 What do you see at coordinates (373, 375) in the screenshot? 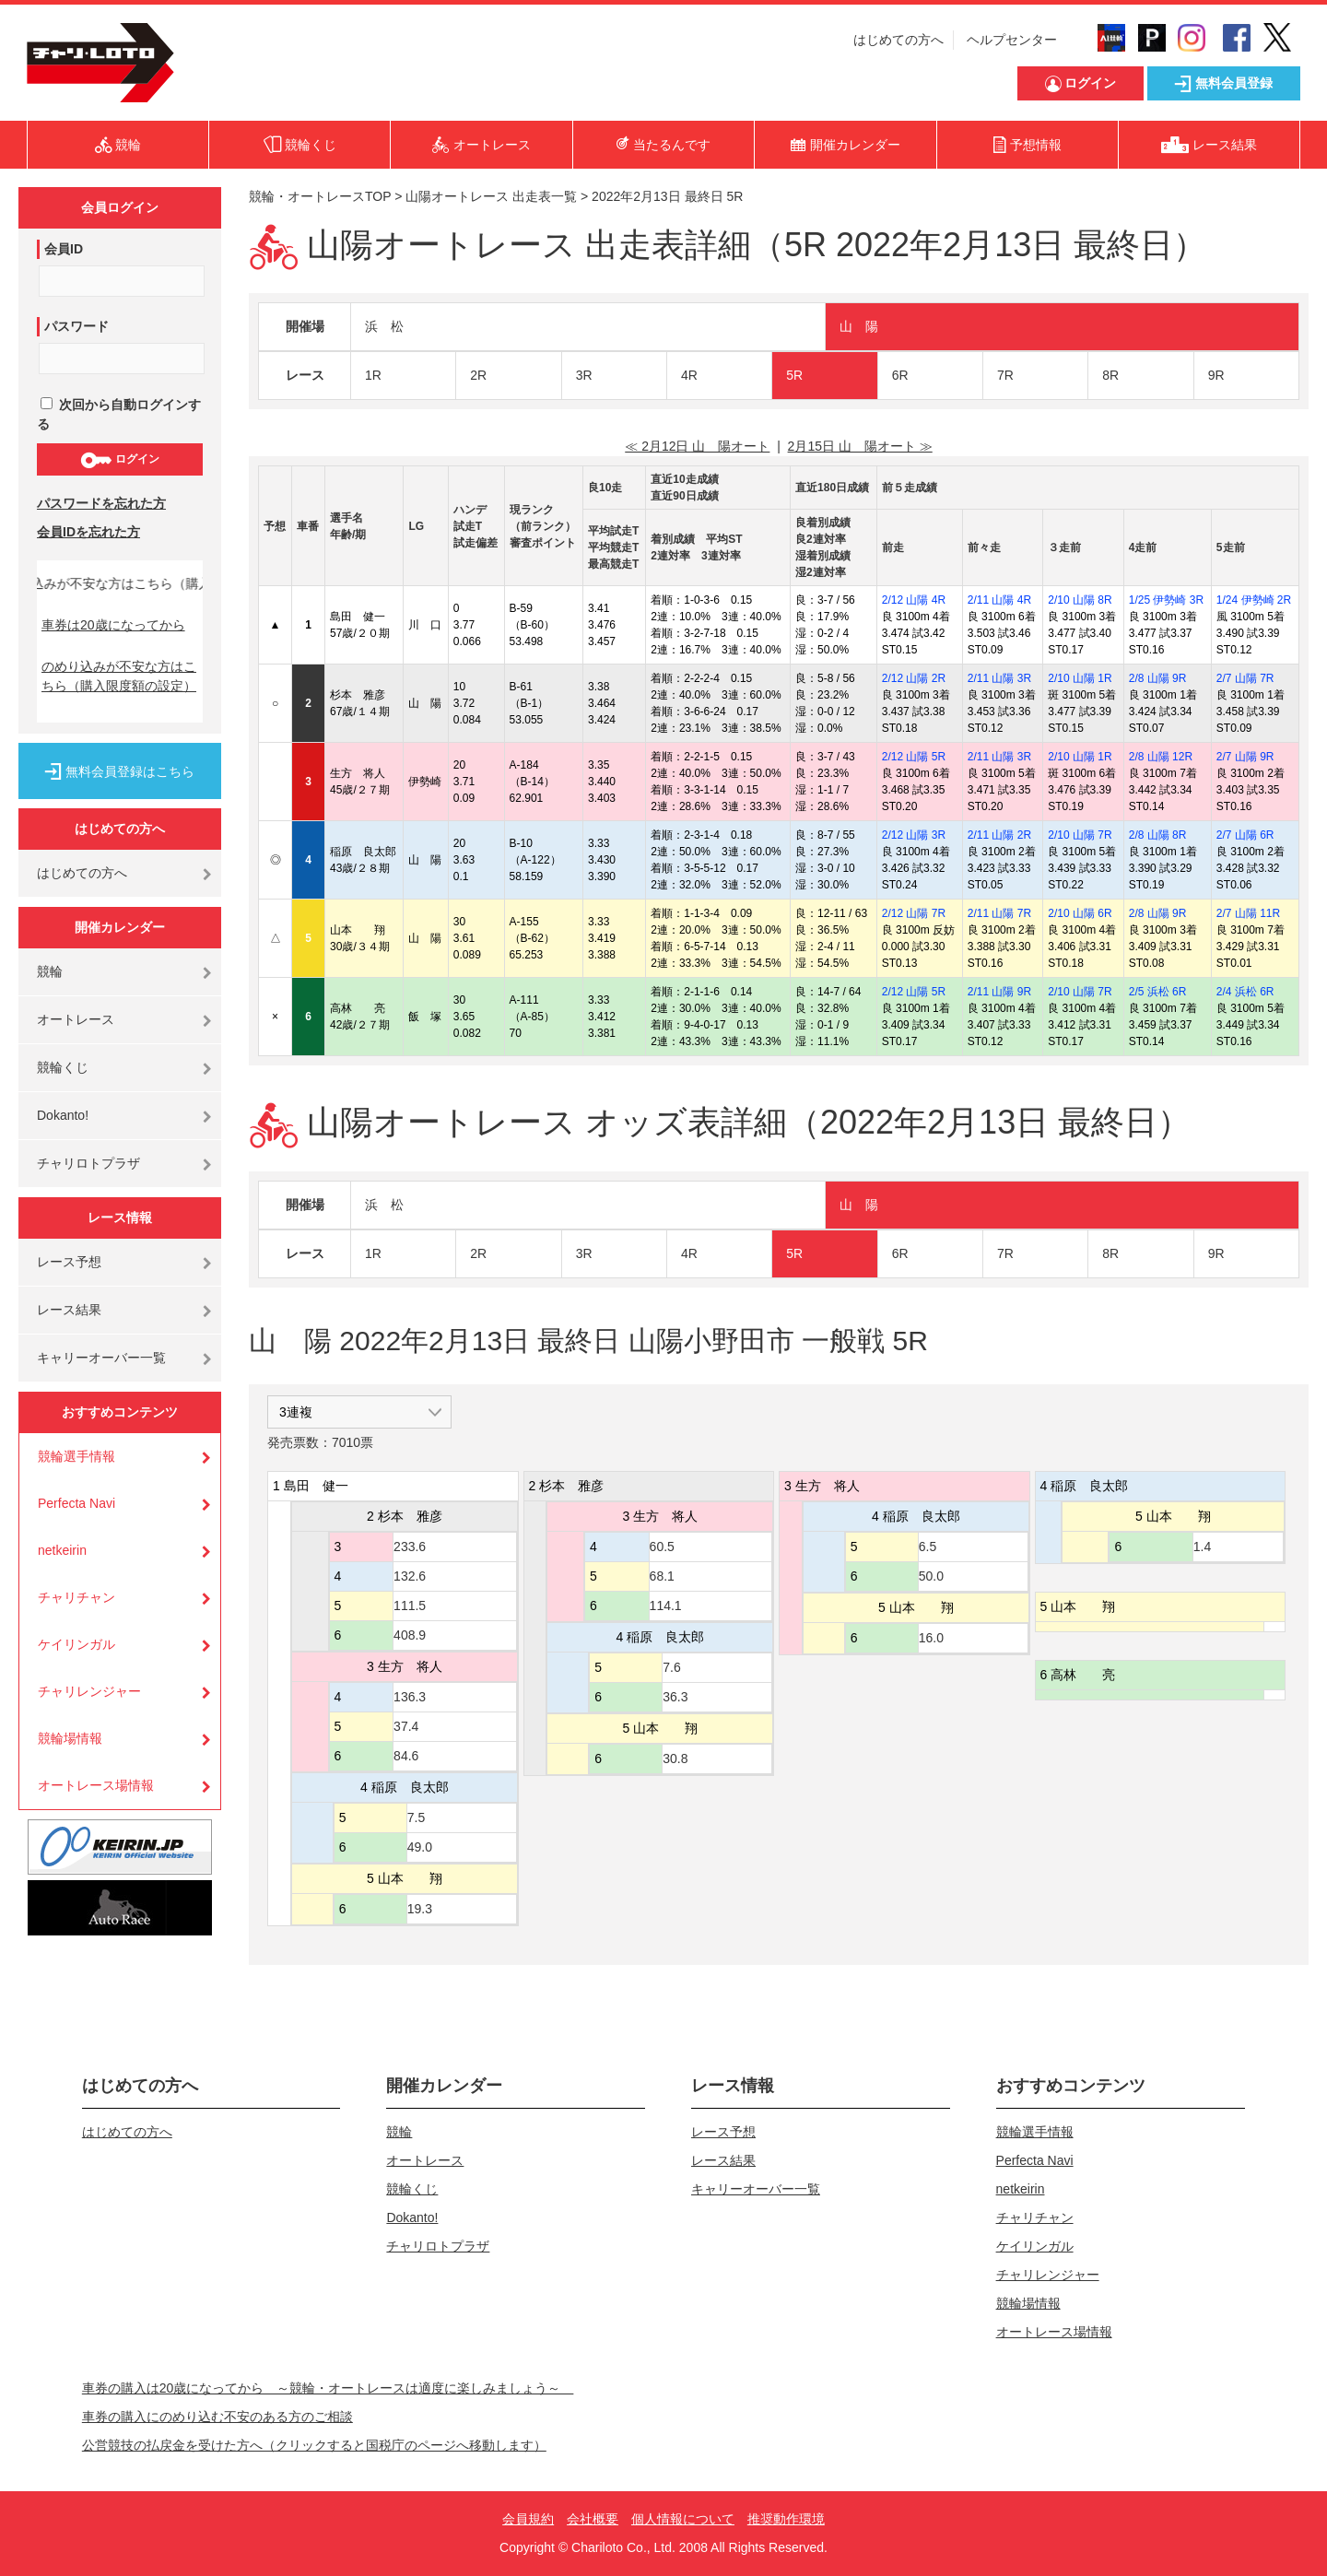
I see `1R` at bounding box center [373, 375].